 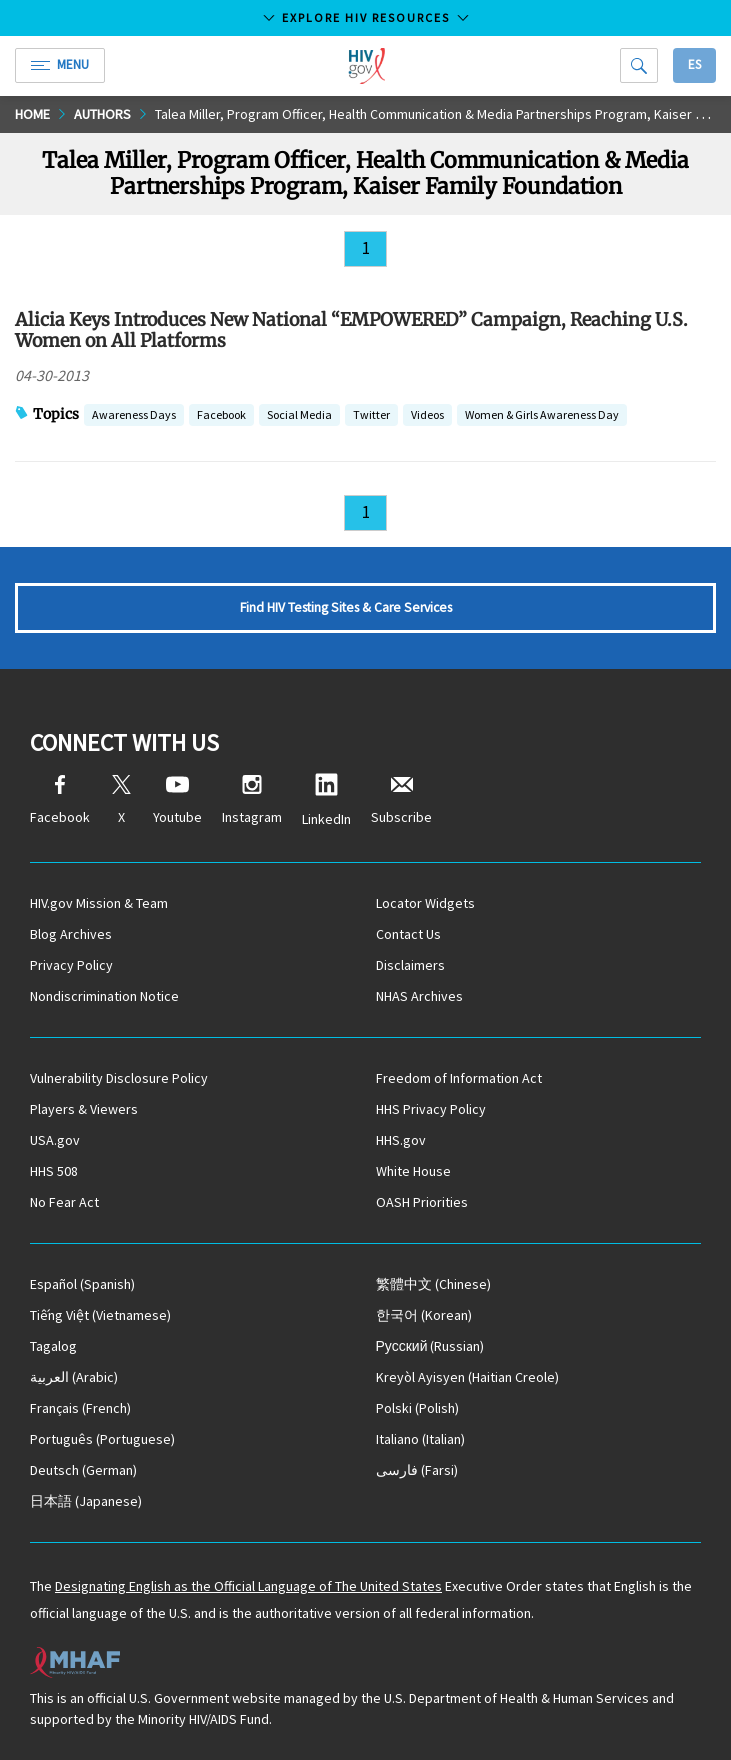 I want to click on (Japanese), so click(x=86, y=1501).